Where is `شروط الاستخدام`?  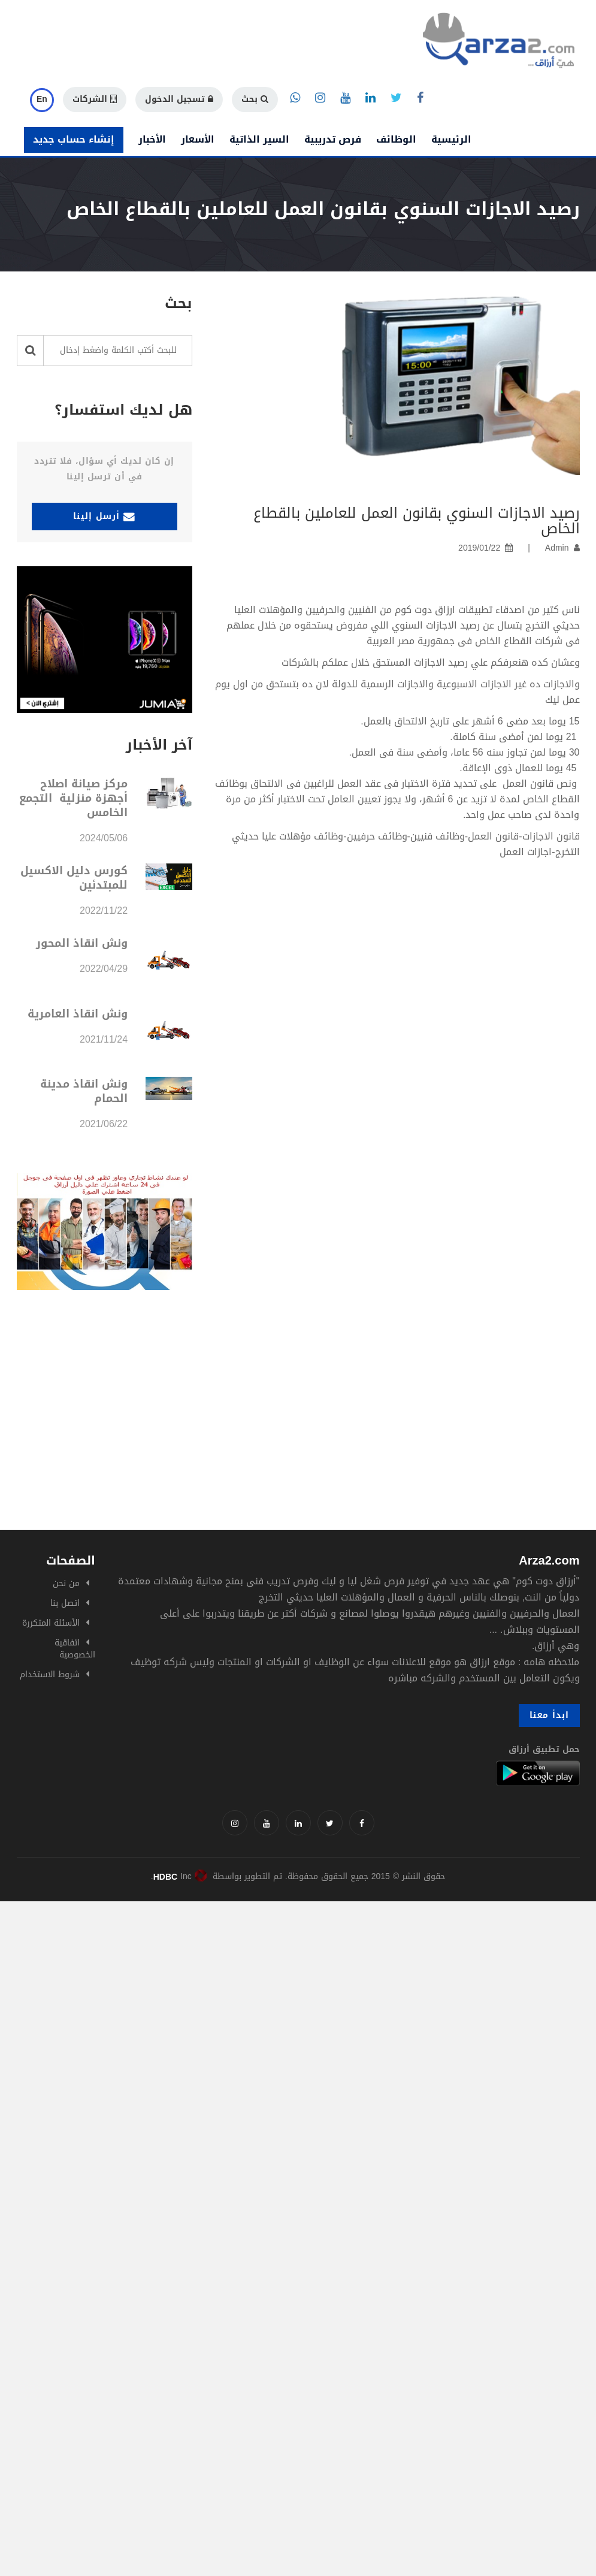 شروط الاستخدام is located at coordinates (50, 1674).